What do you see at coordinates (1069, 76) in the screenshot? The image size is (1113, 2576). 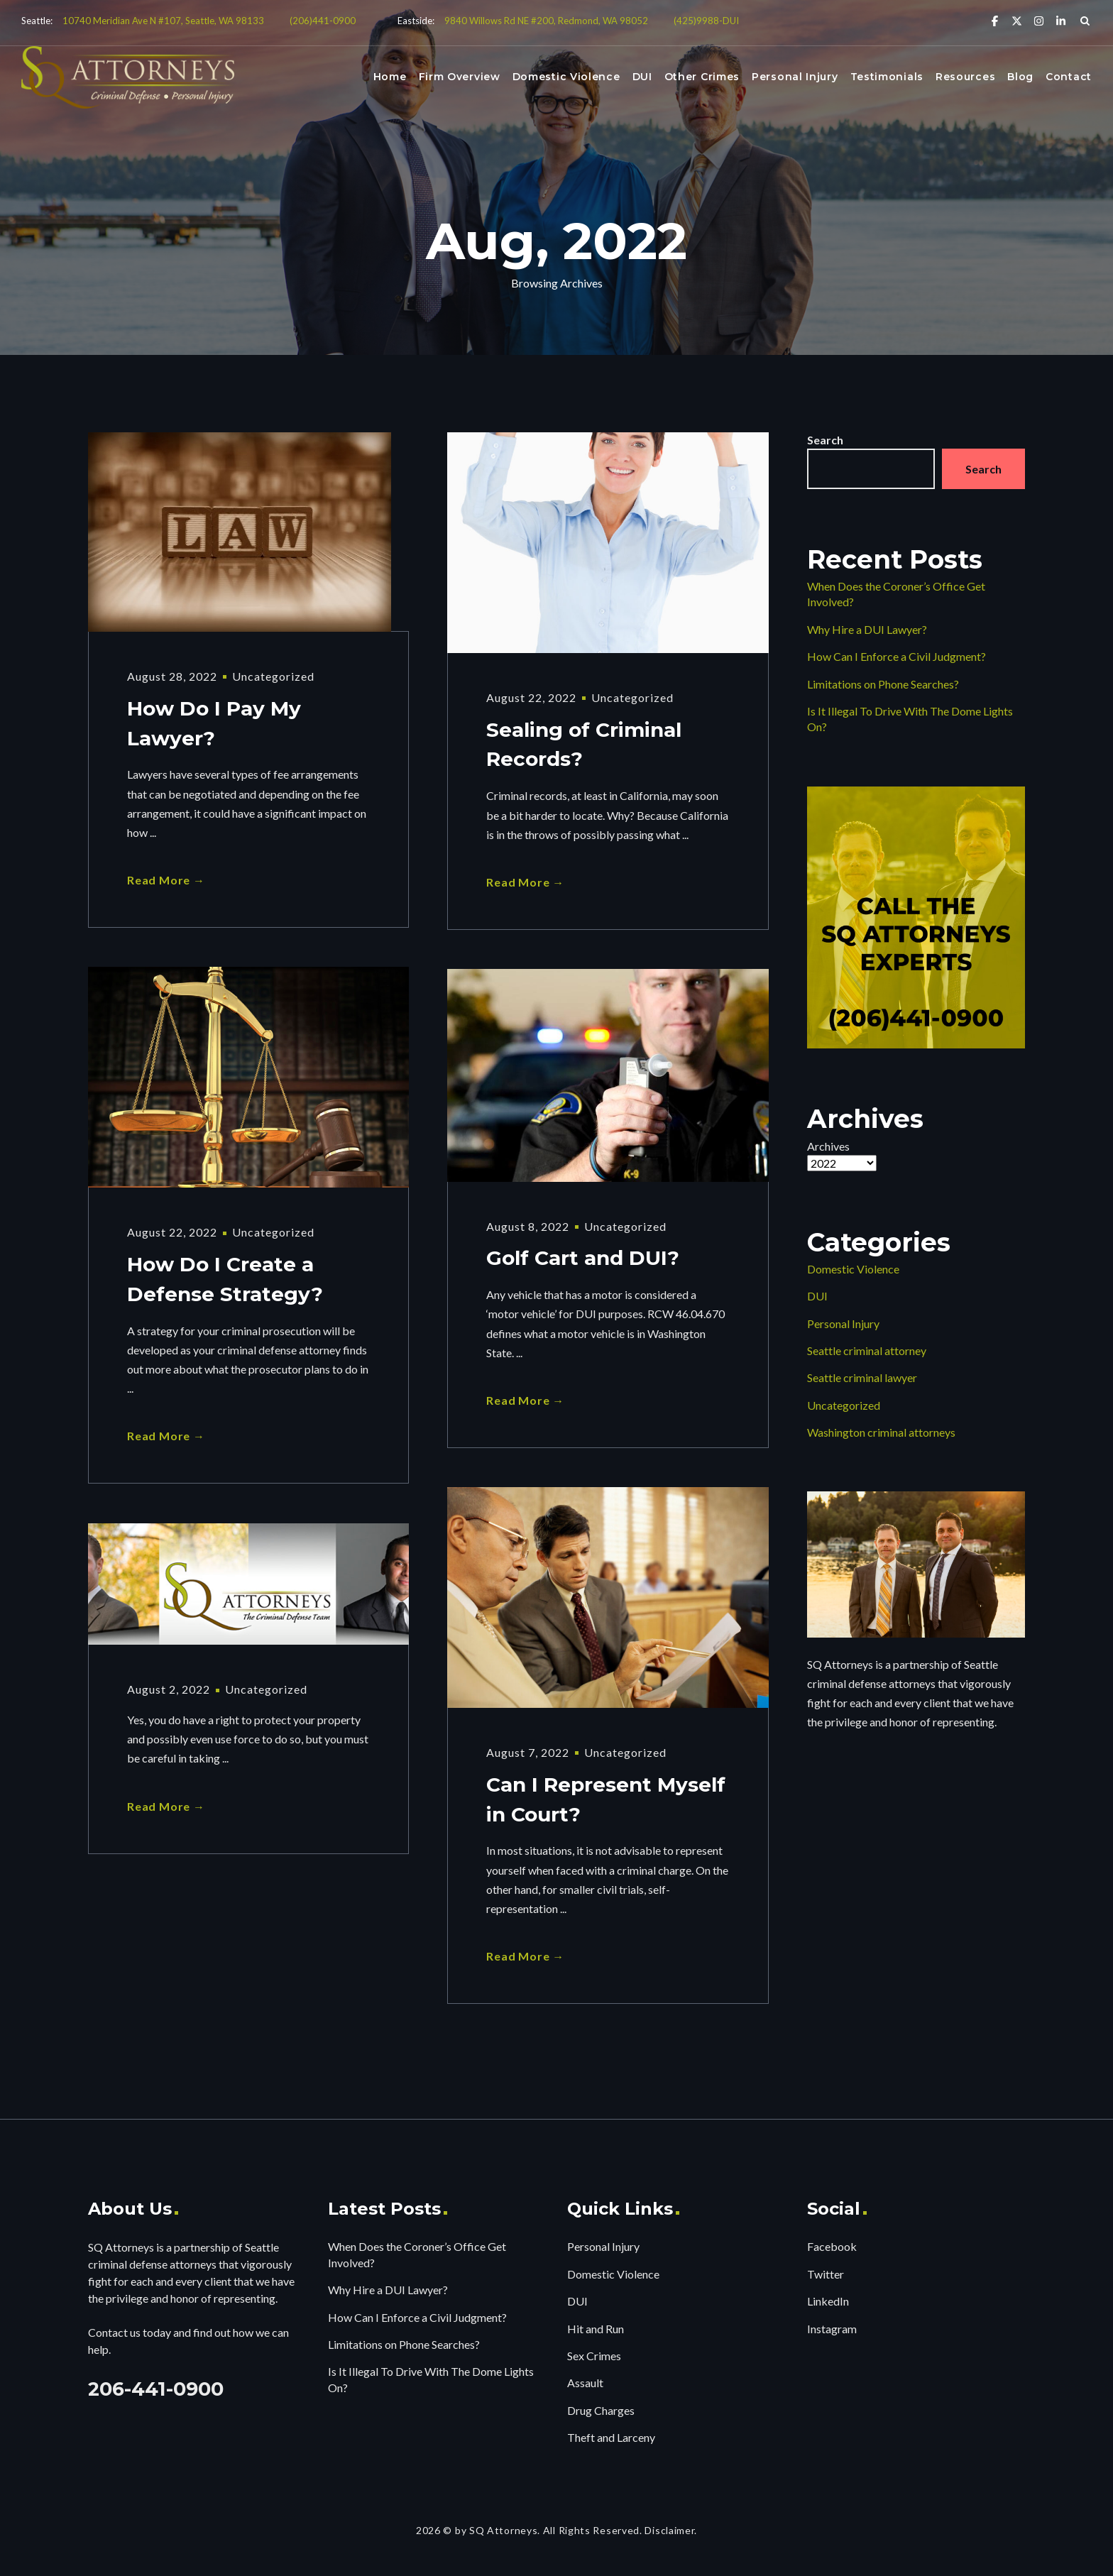 I see `Contact` at bounding box center [1069, 76].